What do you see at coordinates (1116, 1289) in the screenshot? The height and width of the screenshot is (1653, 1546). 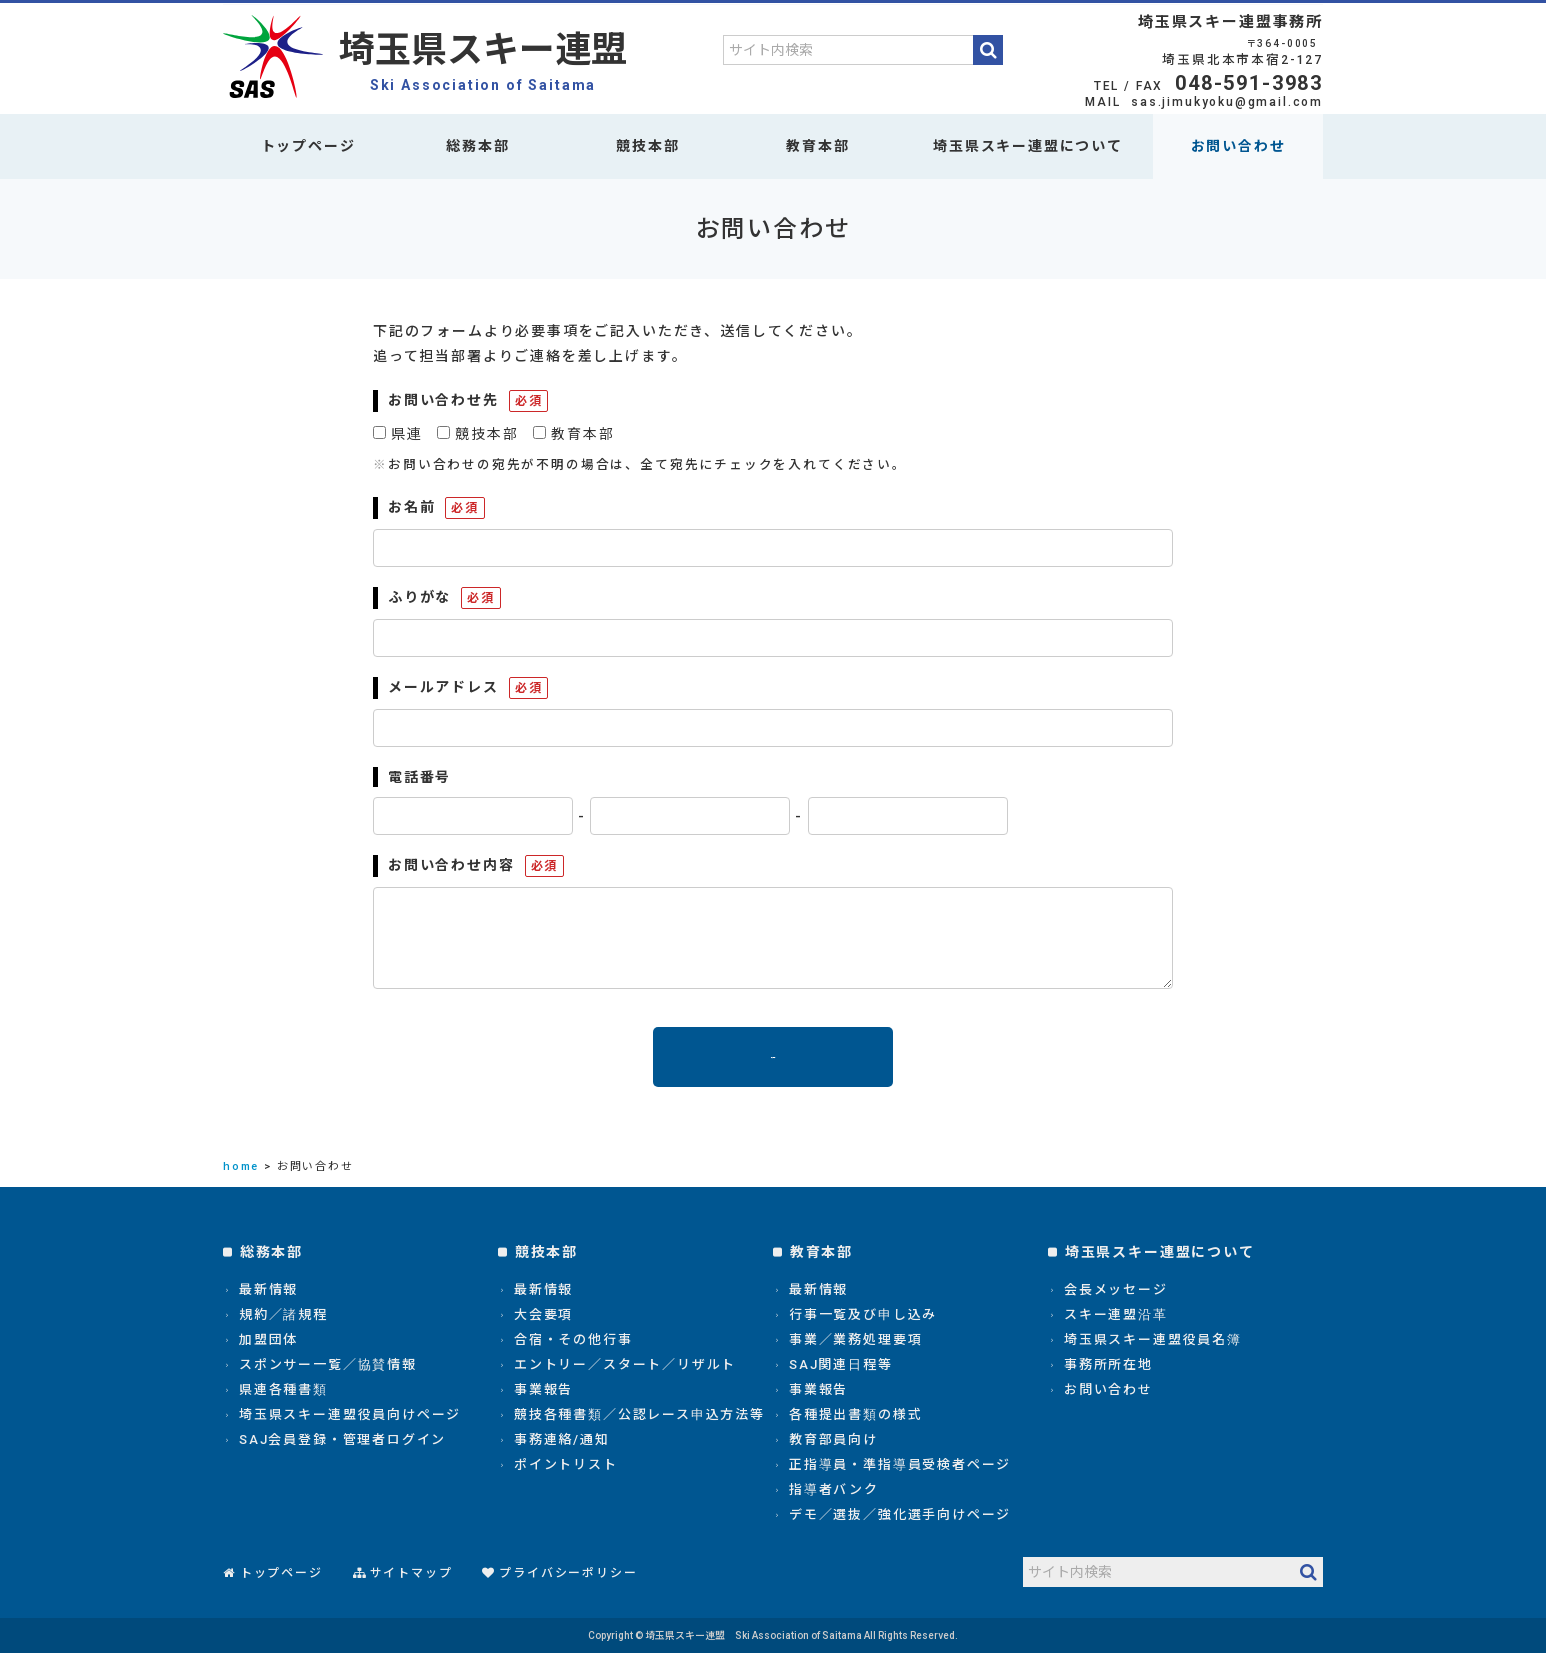 I see `会長メッセージ` at bounding box center [1116, 1289].